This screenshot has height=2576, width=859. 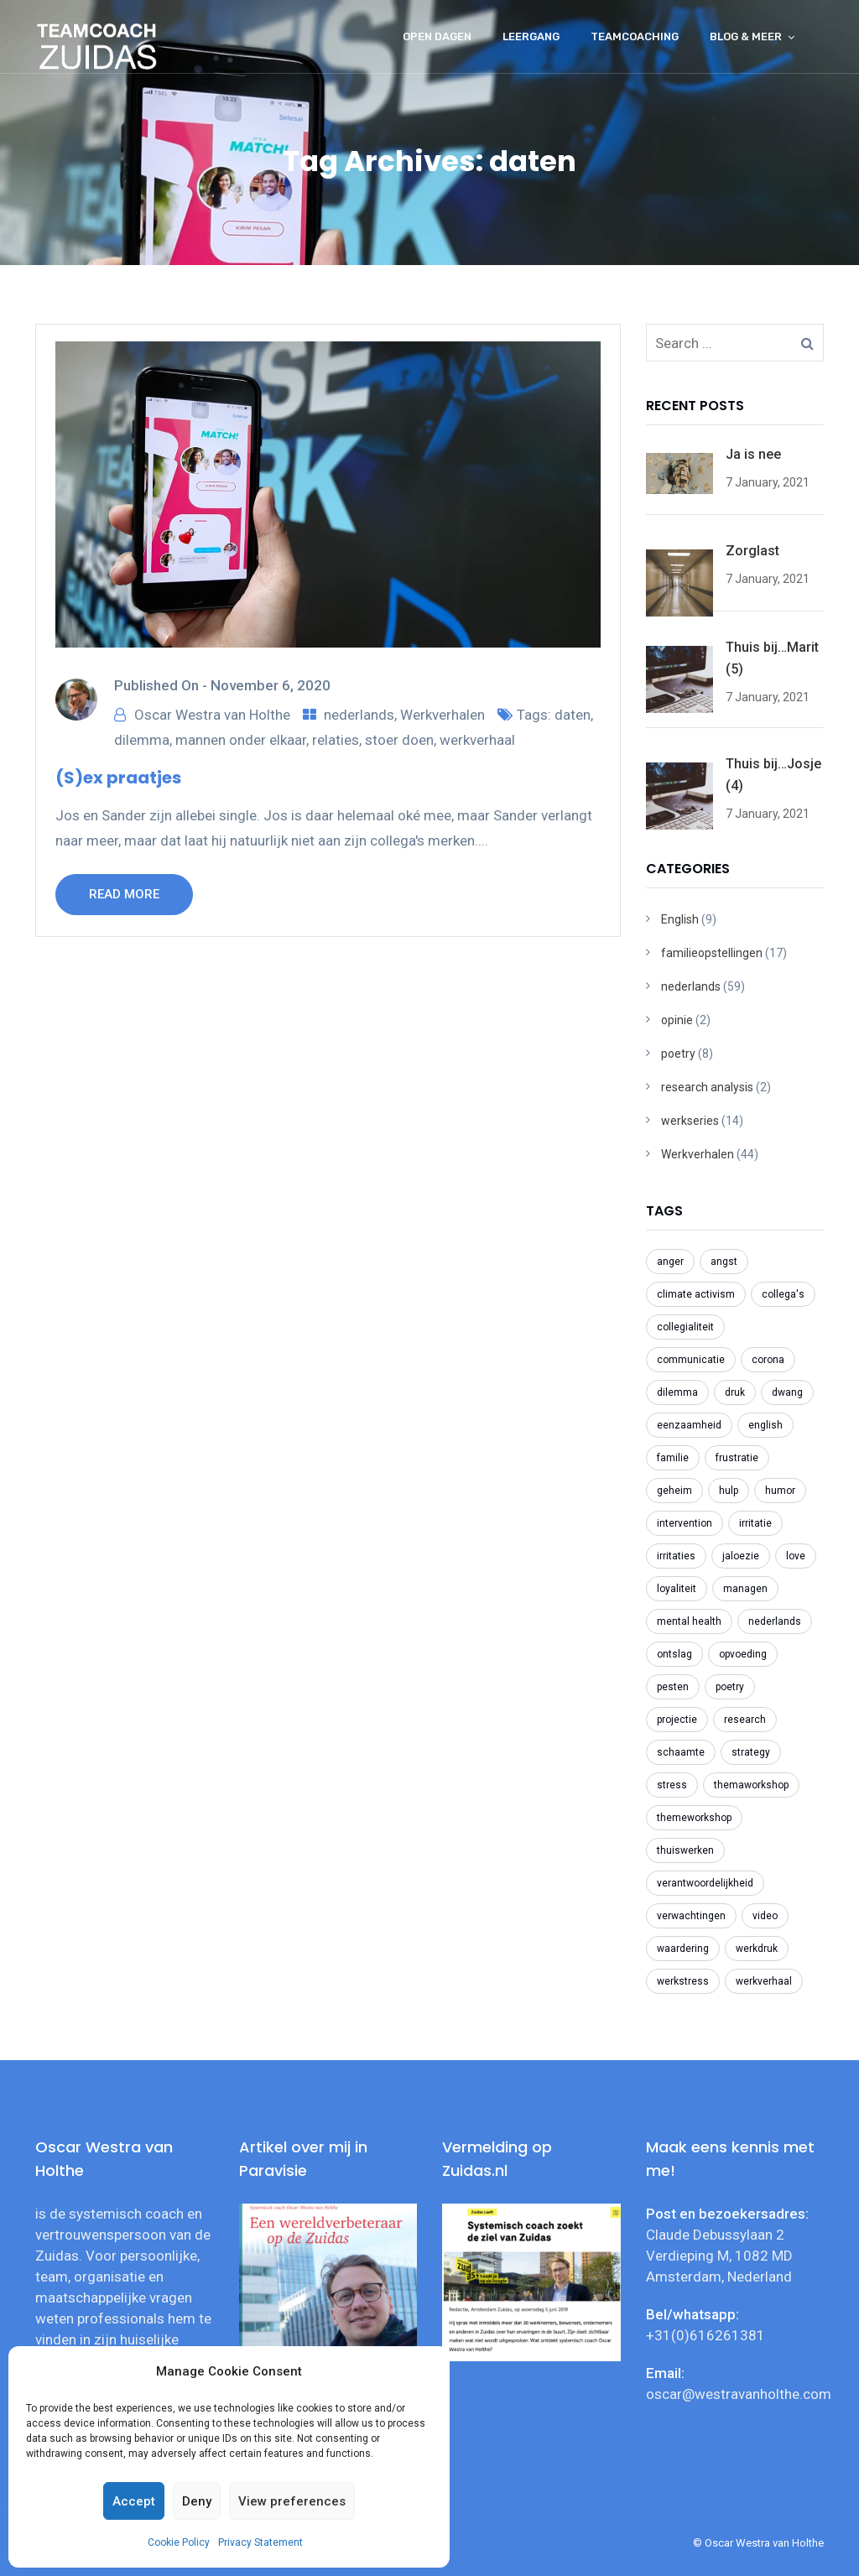 What do you see at coordinates (179, 2542) in the screenshot?
I see `Cookie Policy` at bounding box center [179, 2542].